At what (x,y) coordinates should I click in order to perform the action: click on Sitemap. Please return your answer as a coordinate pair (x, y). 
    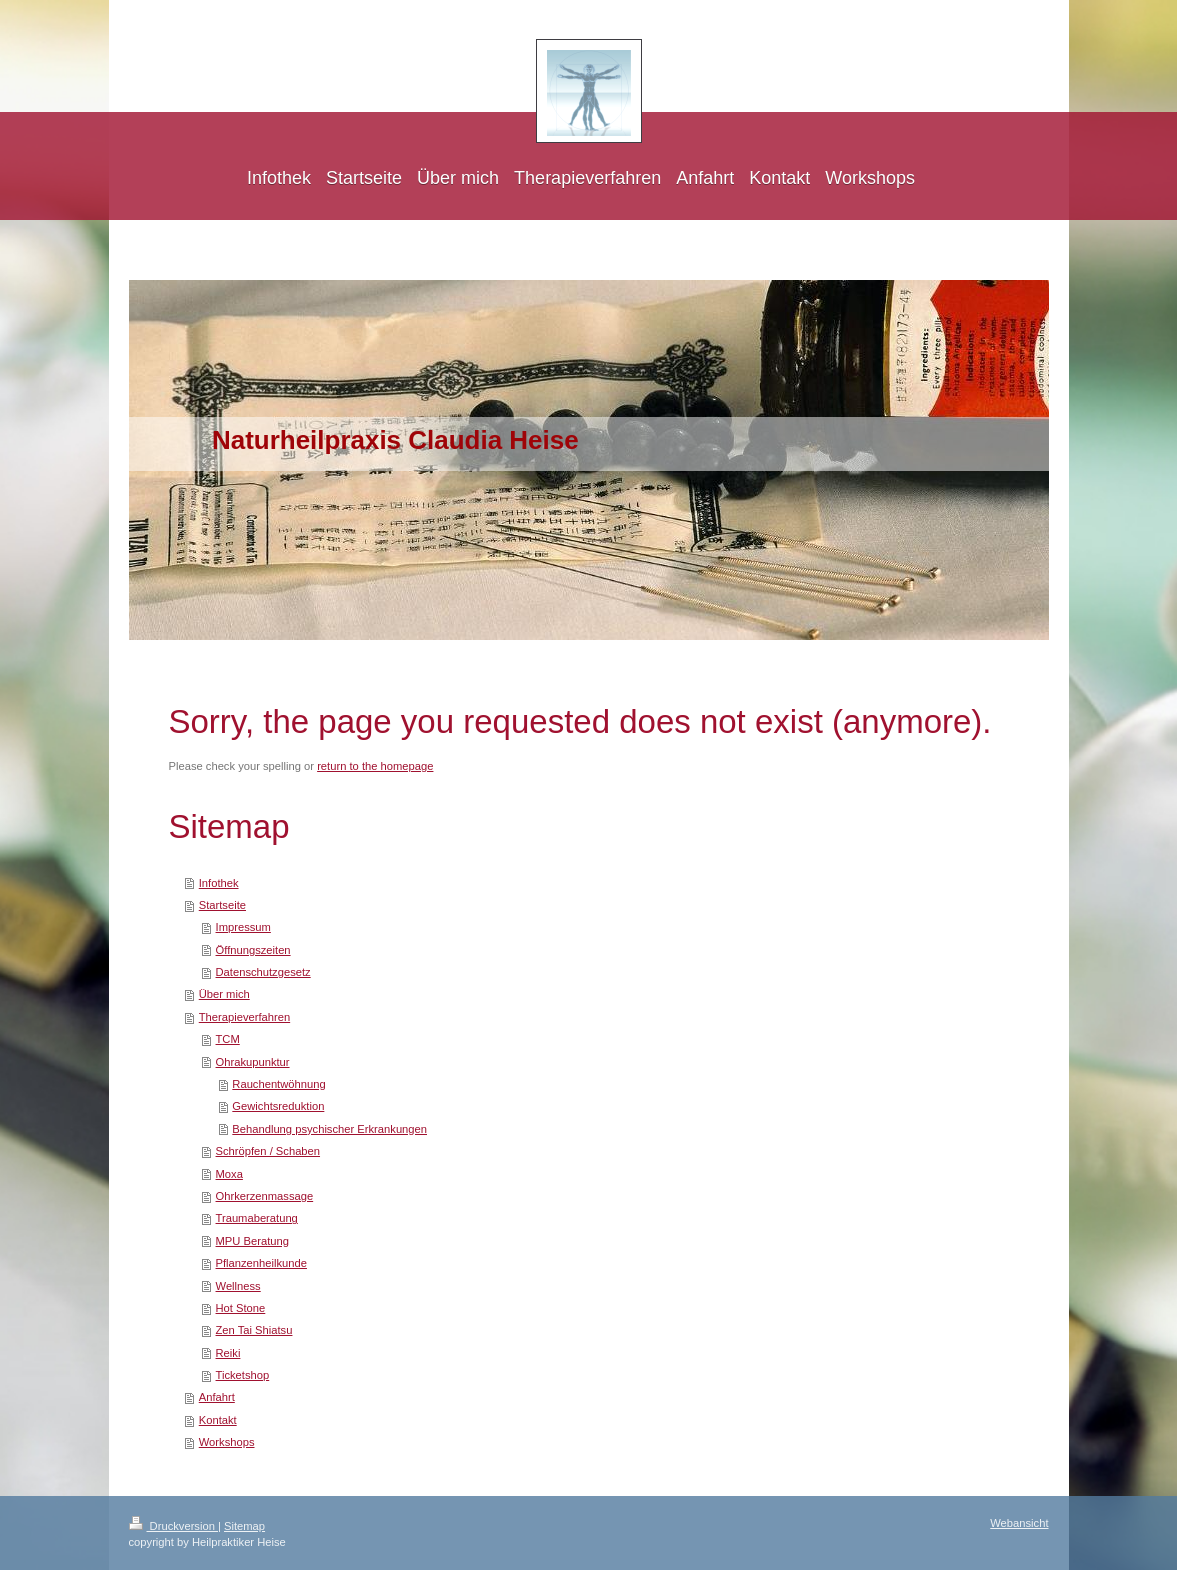
    Looking at the image, I should click on (244, 1526).